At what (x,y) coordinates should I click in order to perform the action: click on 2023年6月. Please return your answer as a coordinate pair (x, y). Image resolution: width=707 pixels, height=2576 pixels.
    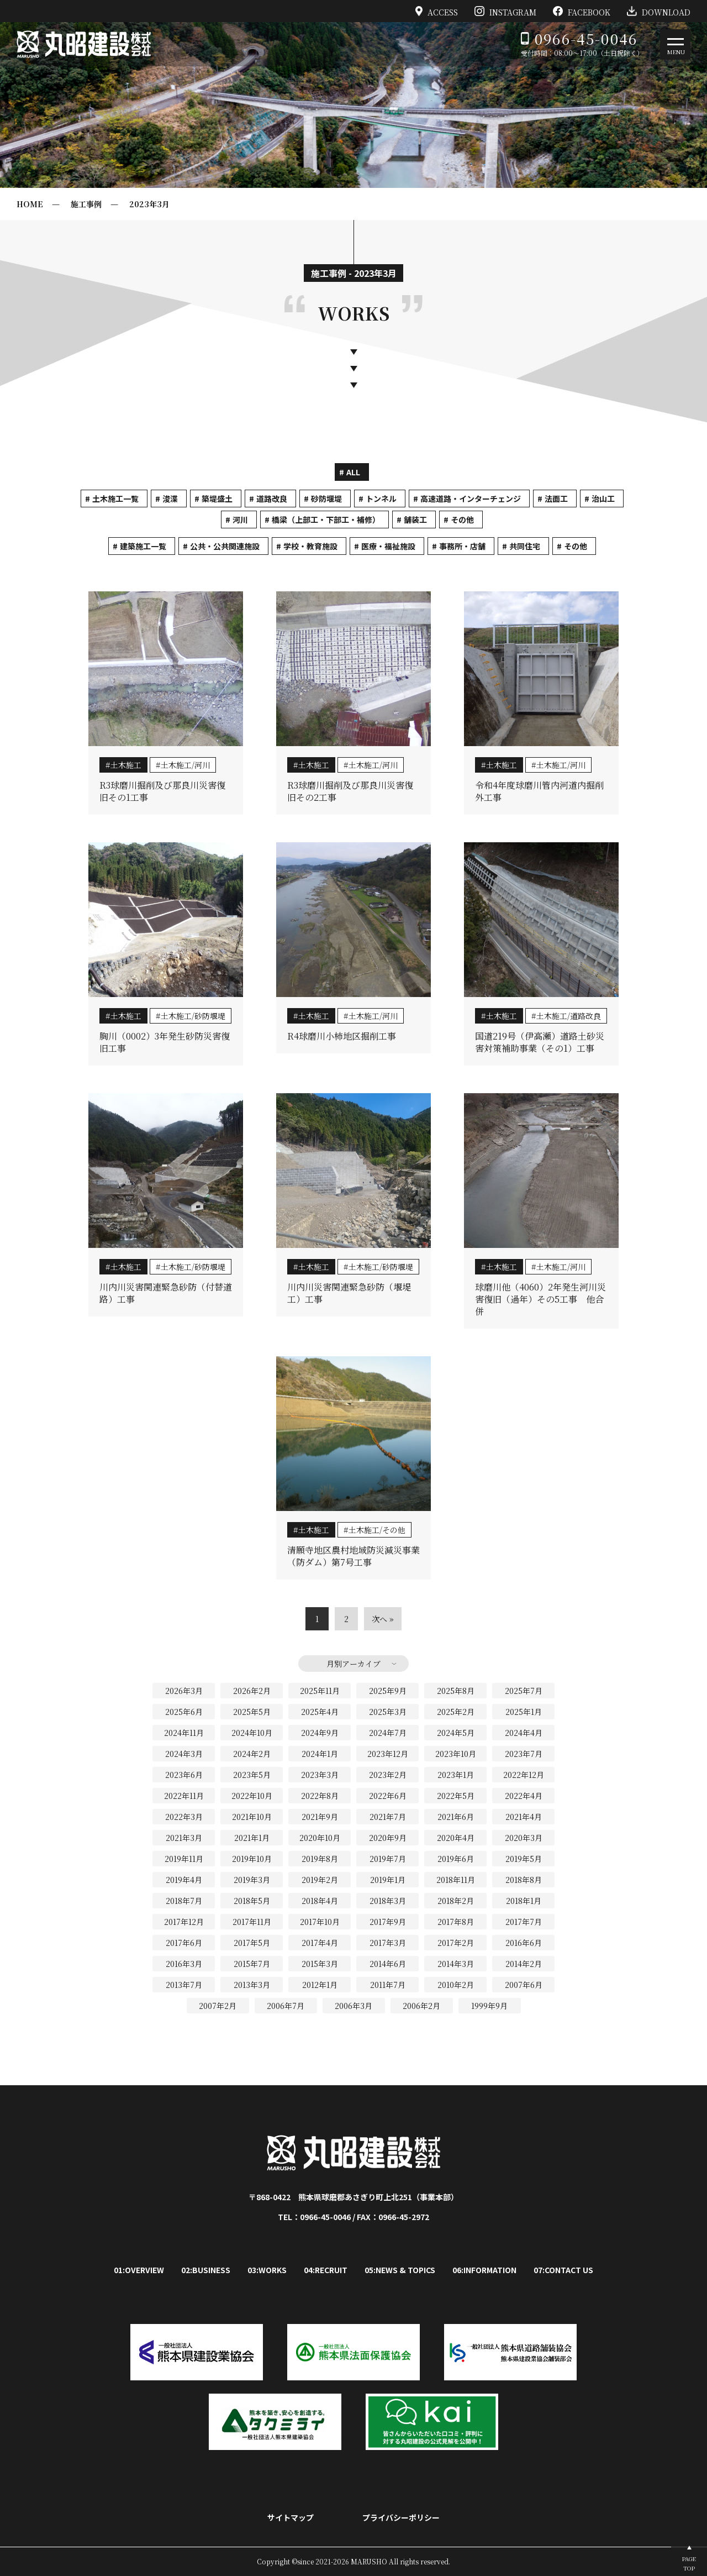
    Looking at the image, I should click on (184, 1774).